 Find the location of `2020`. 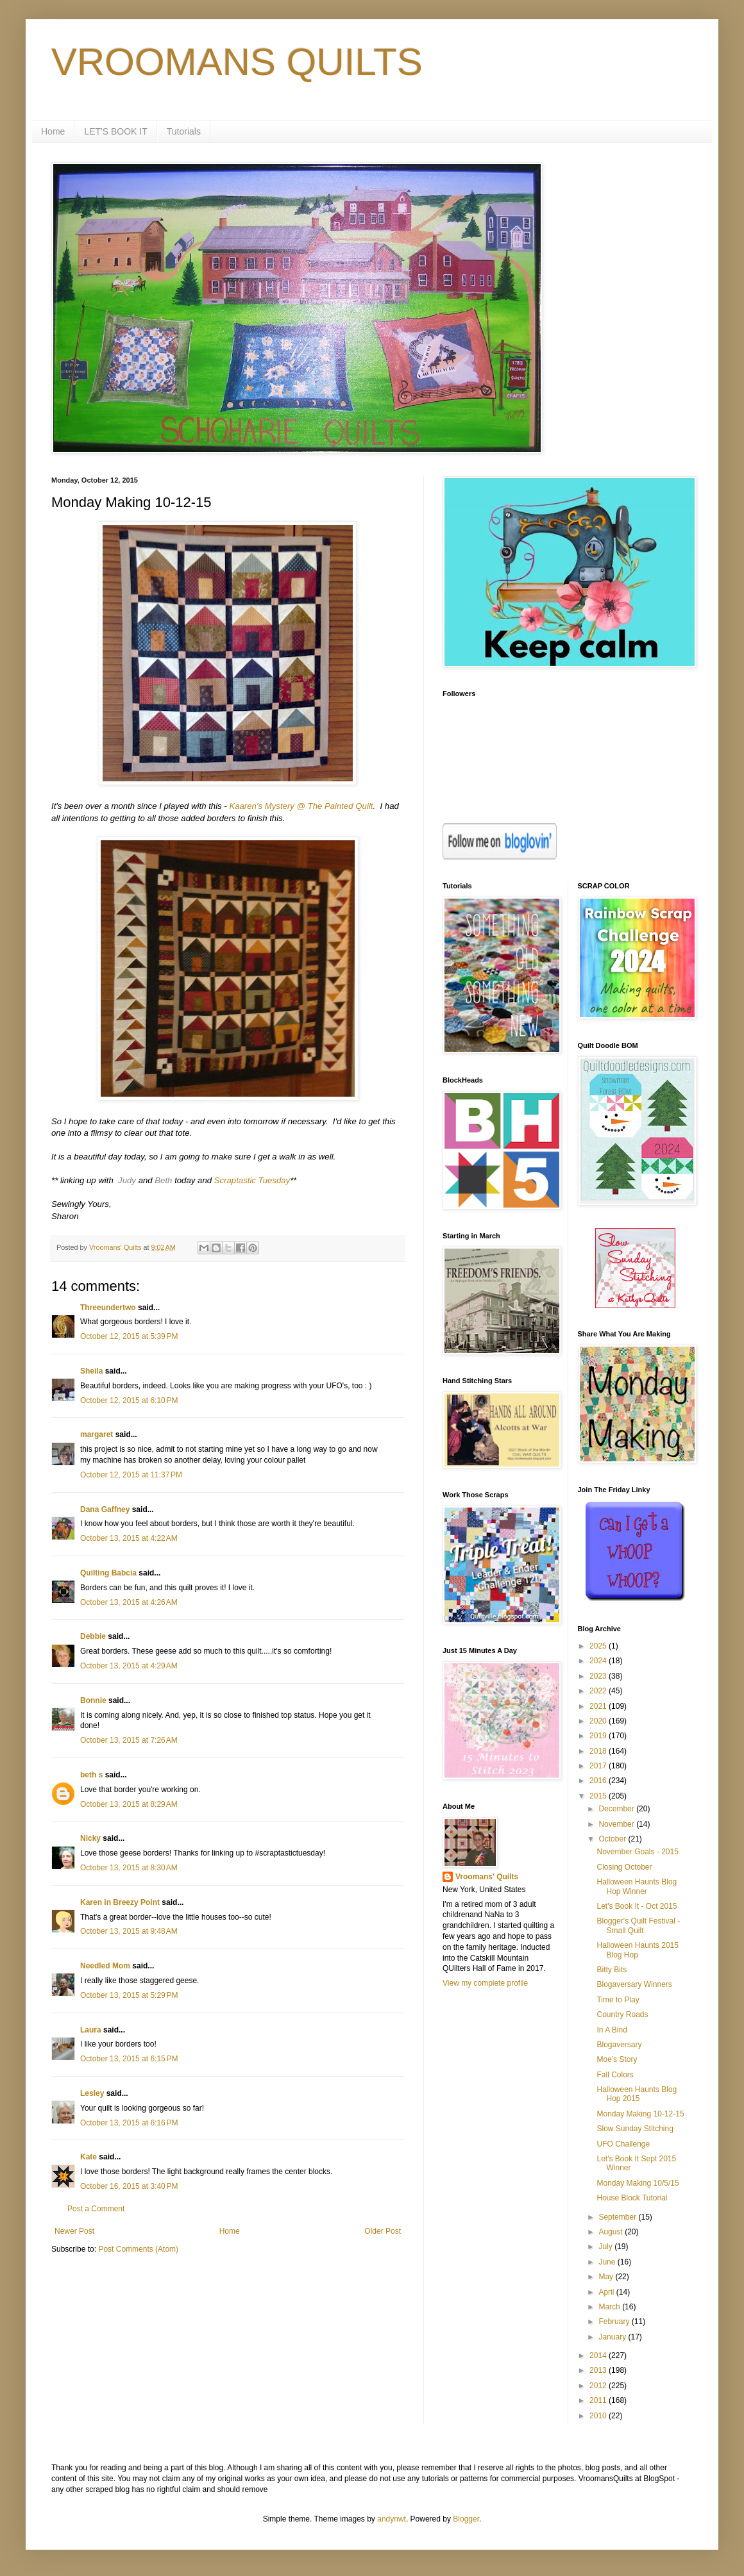

2020 is located at coordinates (599, 1720).